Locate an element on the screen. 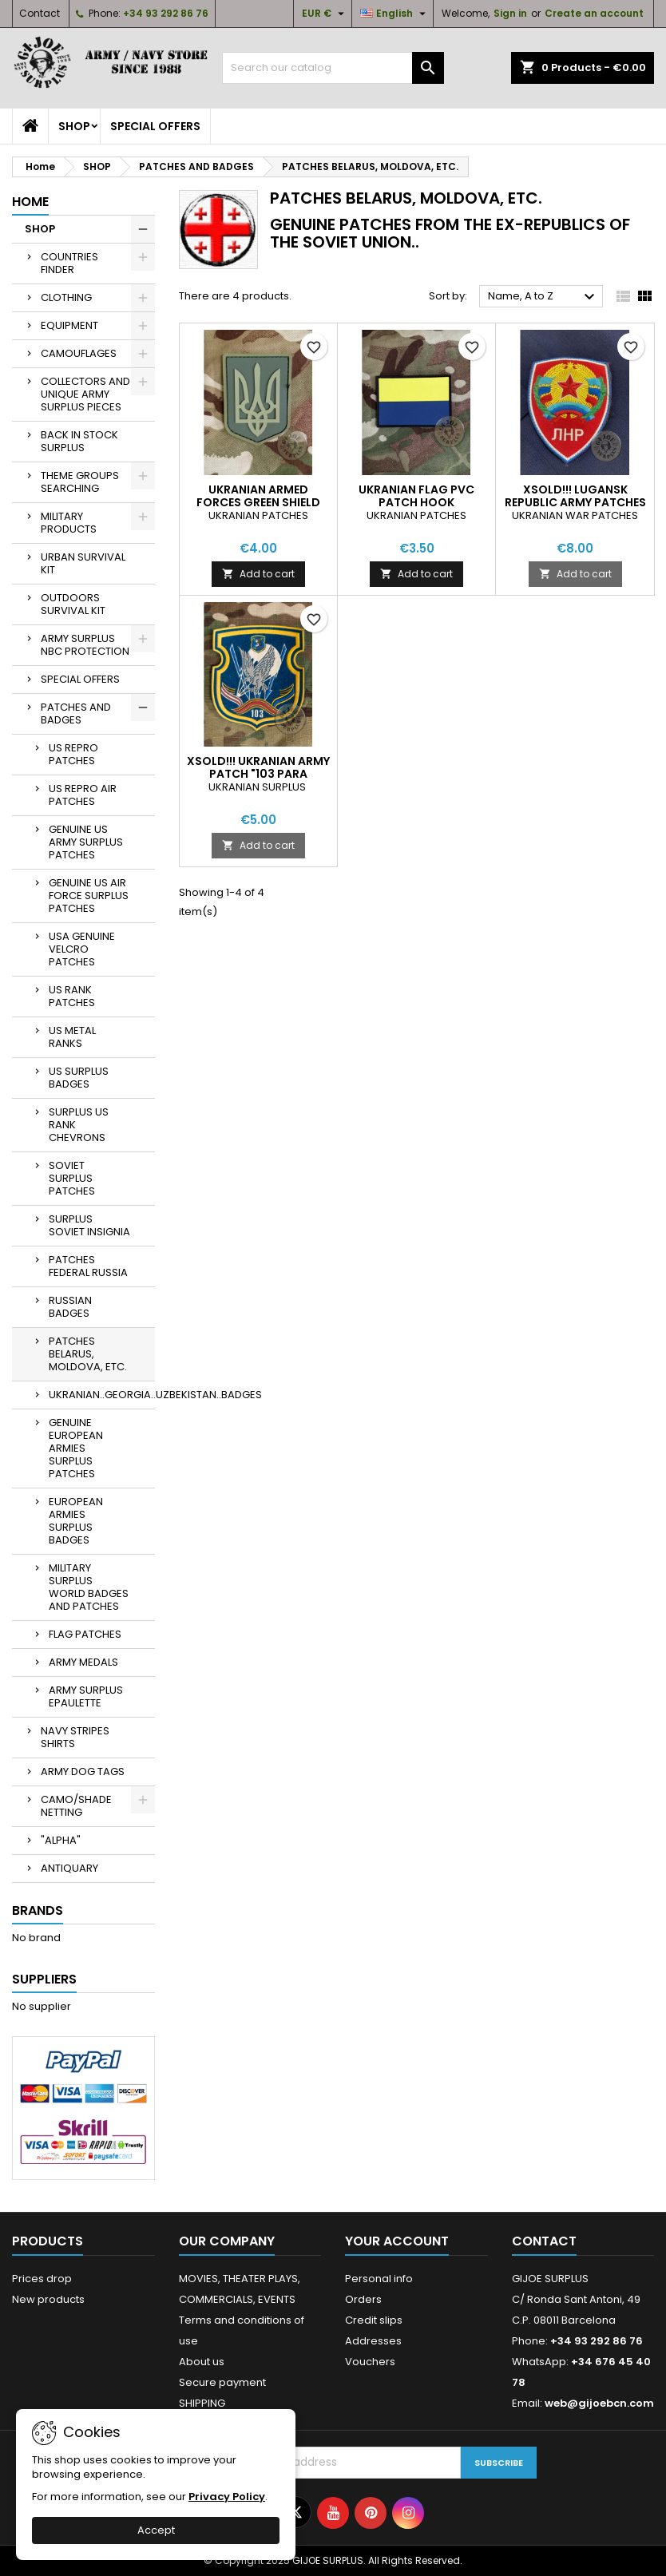 The width and height of the screenshot is (666, 2576). CAMOUFLAGES is located at coordinates (79, 353).